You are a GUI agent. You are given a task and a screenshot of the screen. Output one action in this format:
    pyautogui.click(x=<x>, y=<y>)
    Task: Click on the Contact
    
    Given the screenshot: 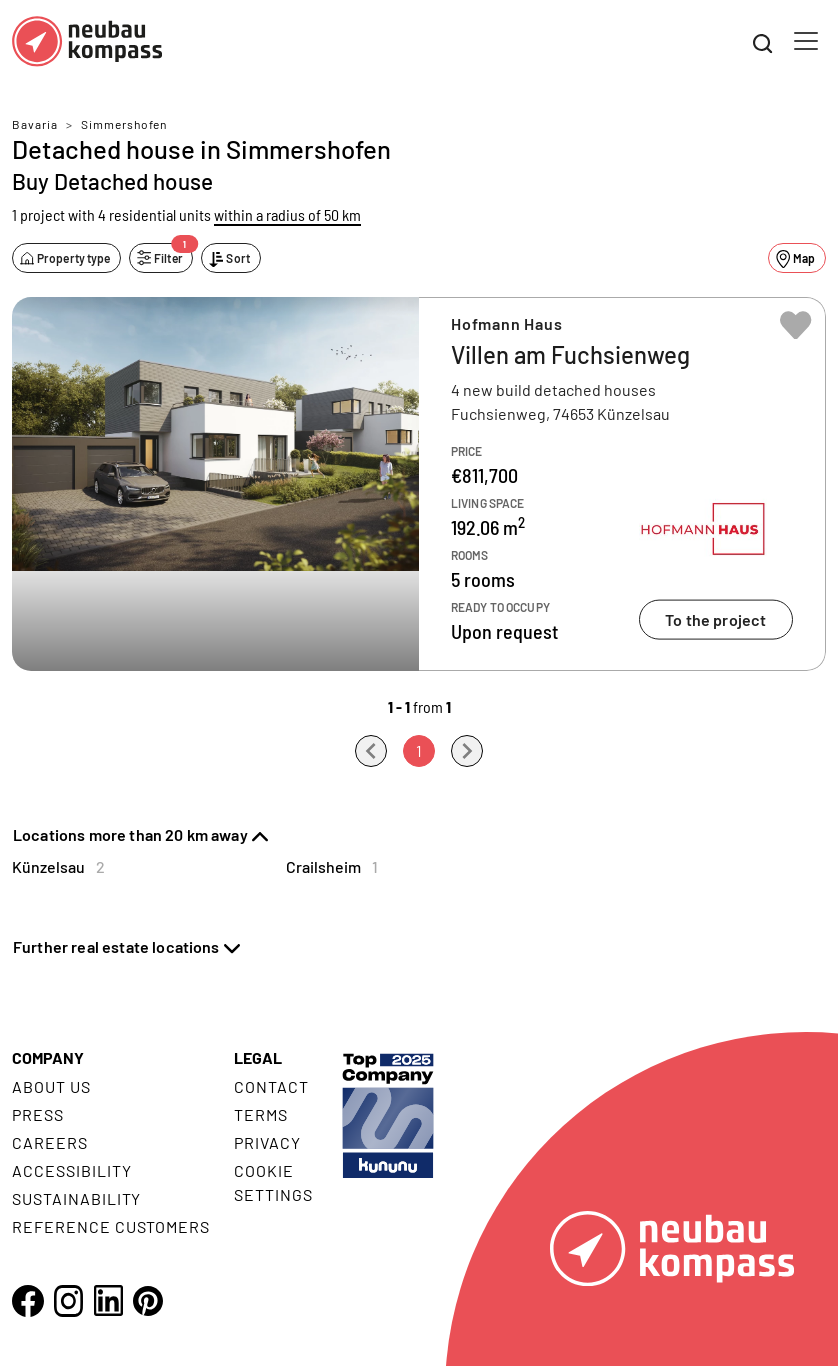 What is the action you would take?
    pyautogui.click(x=271, y=1086)
    